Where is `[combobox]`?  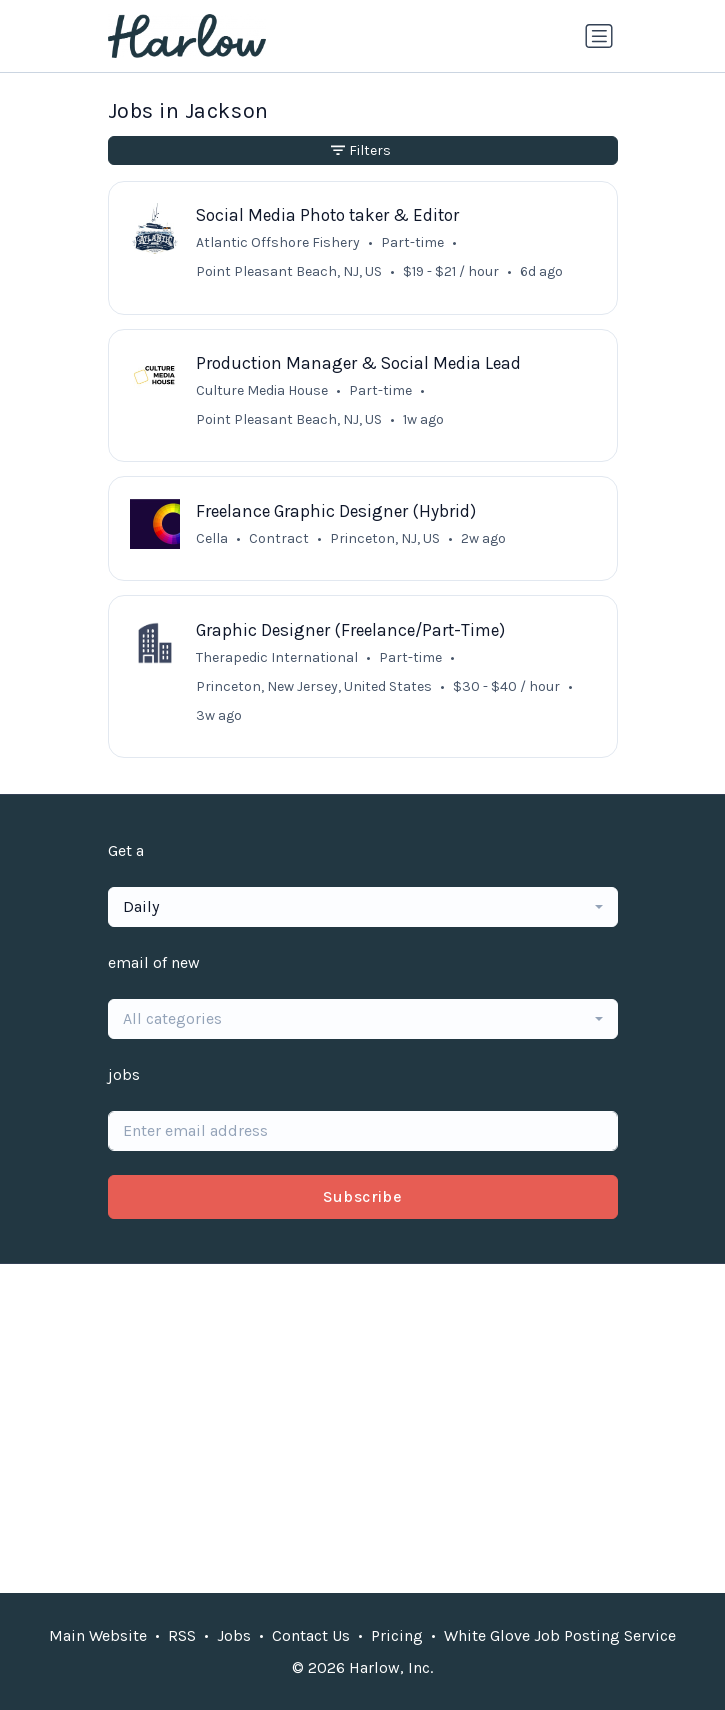
[combobox] is located at coordinates (363, 907).